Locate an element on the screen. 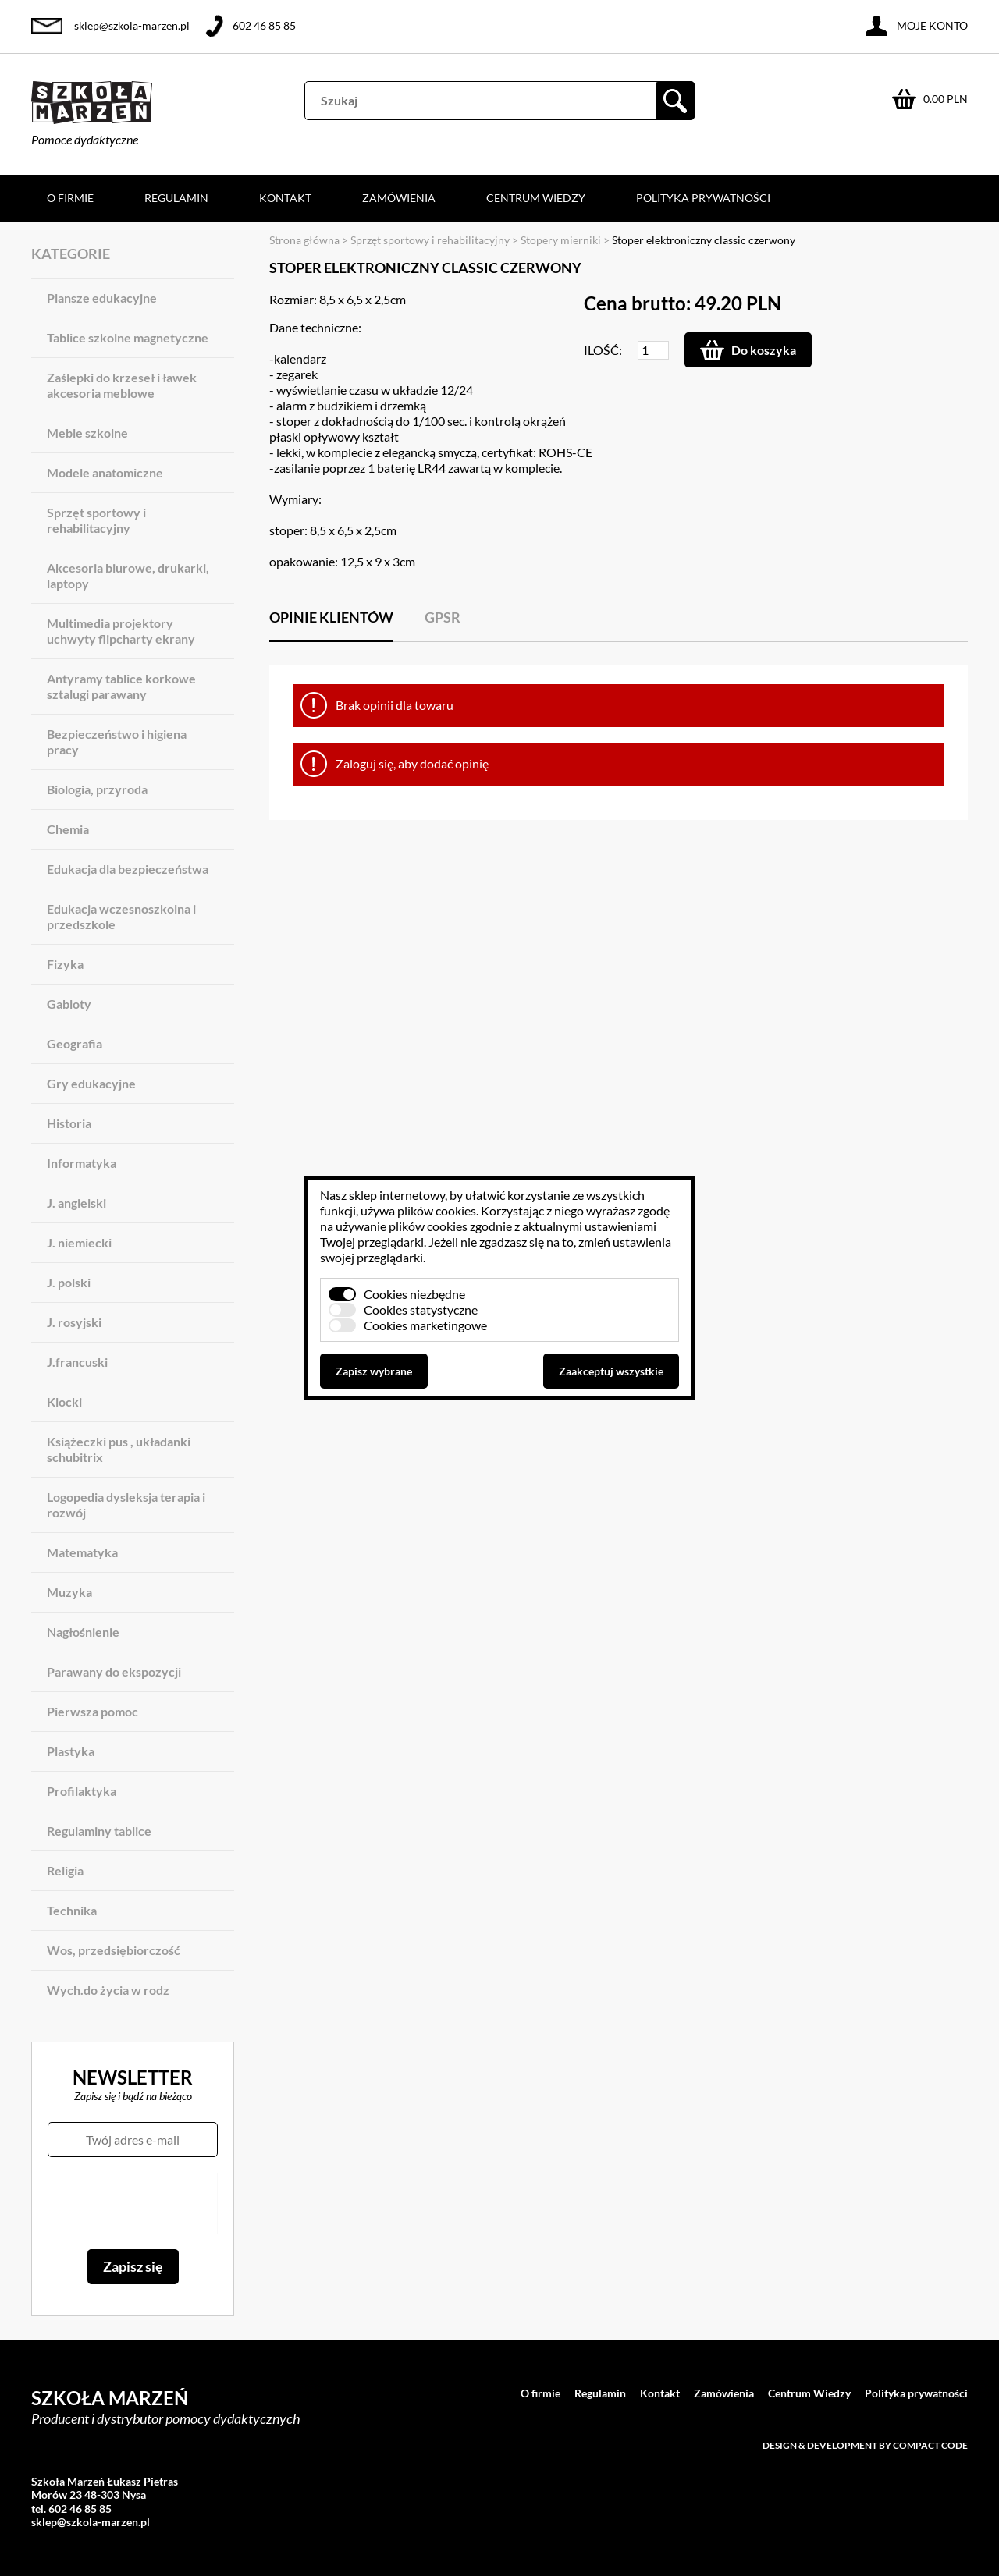 The height and width of the screenshot is (2576, 999). J. polski is located at coordinates (69, 1282).